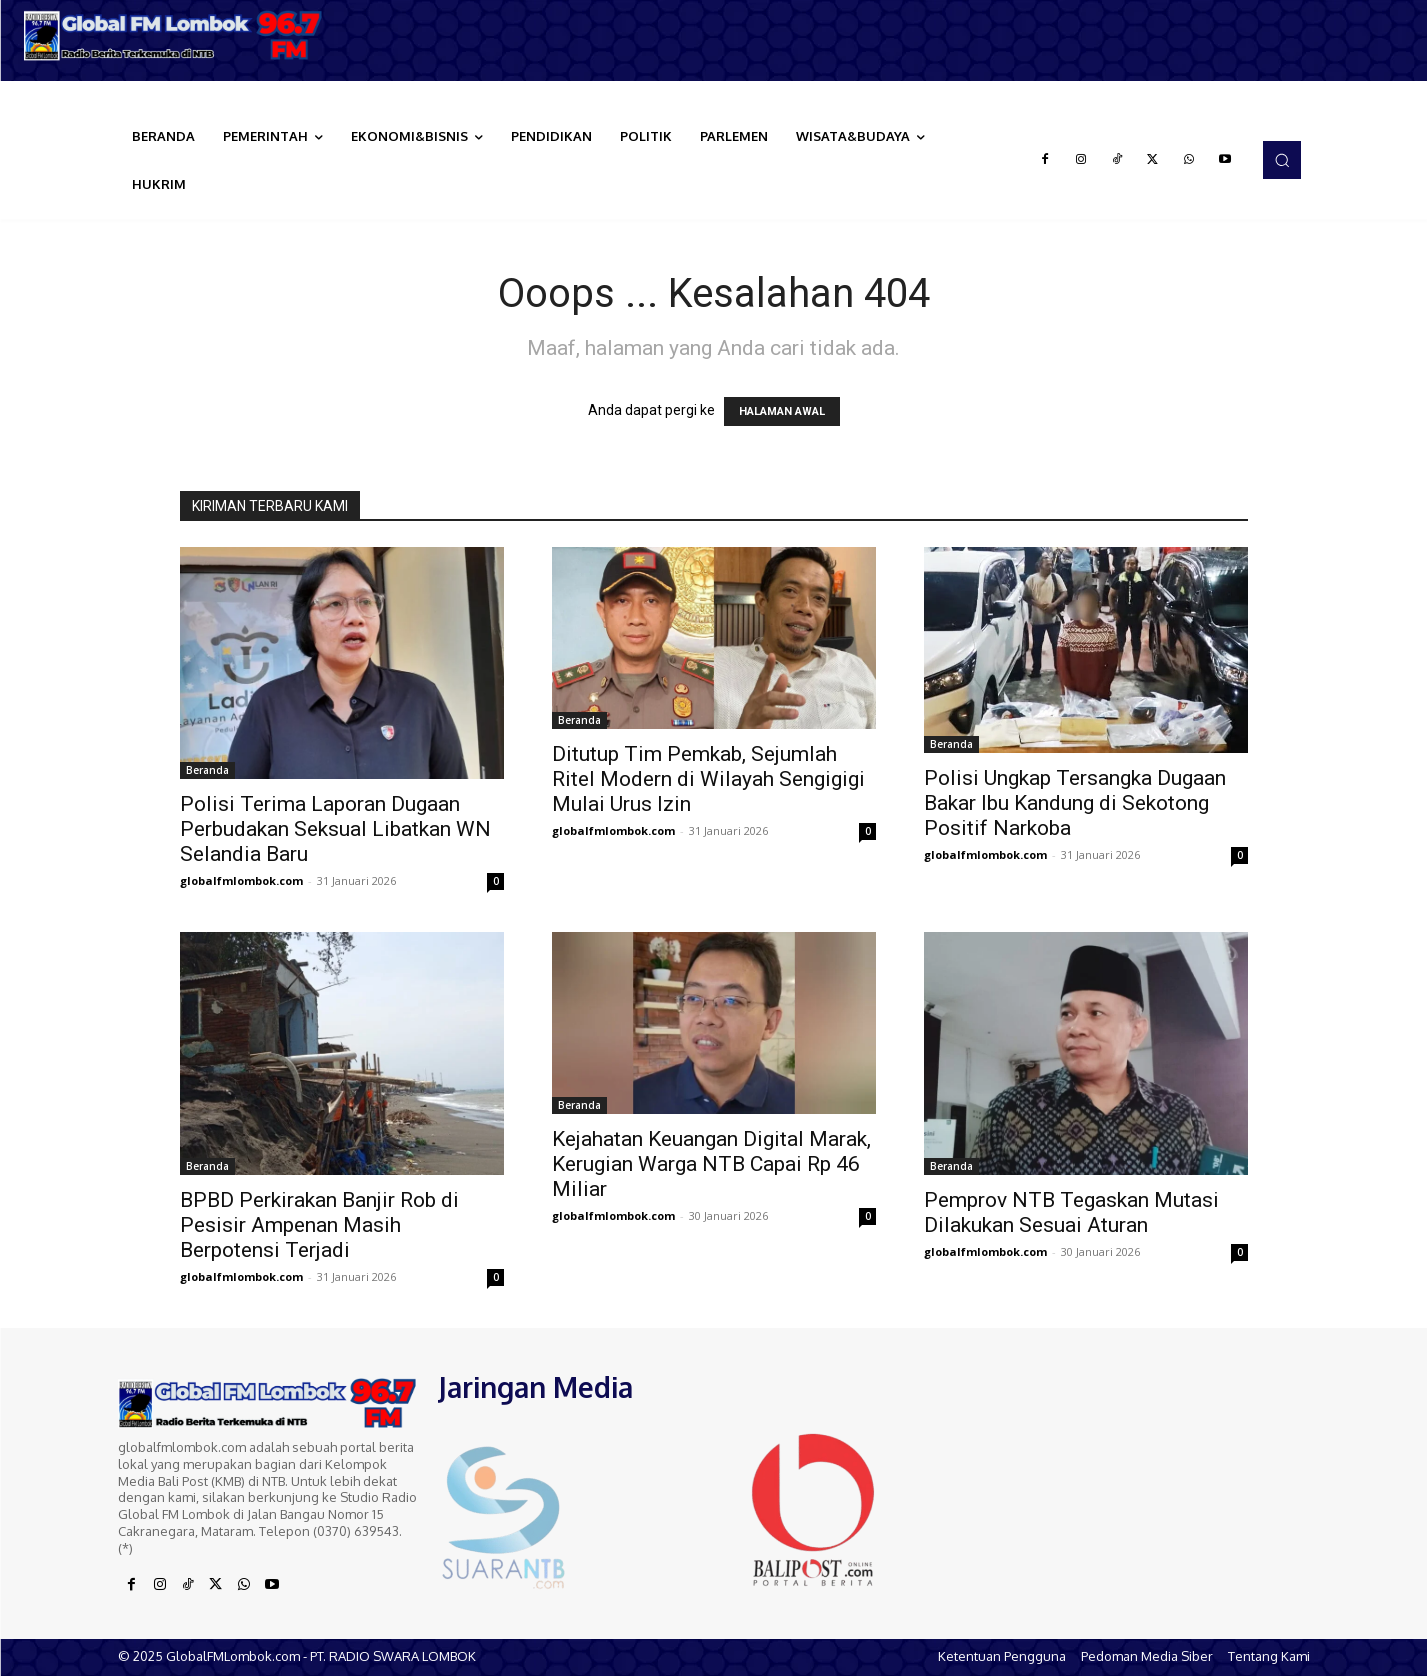  Describe the element at coordinates (1075, 803) in the screenshot. I see `Polisi Ungkap Tersangka Dugaan Bakar Ibu Kandung di Sekotong Positif Narkoba` at that location.